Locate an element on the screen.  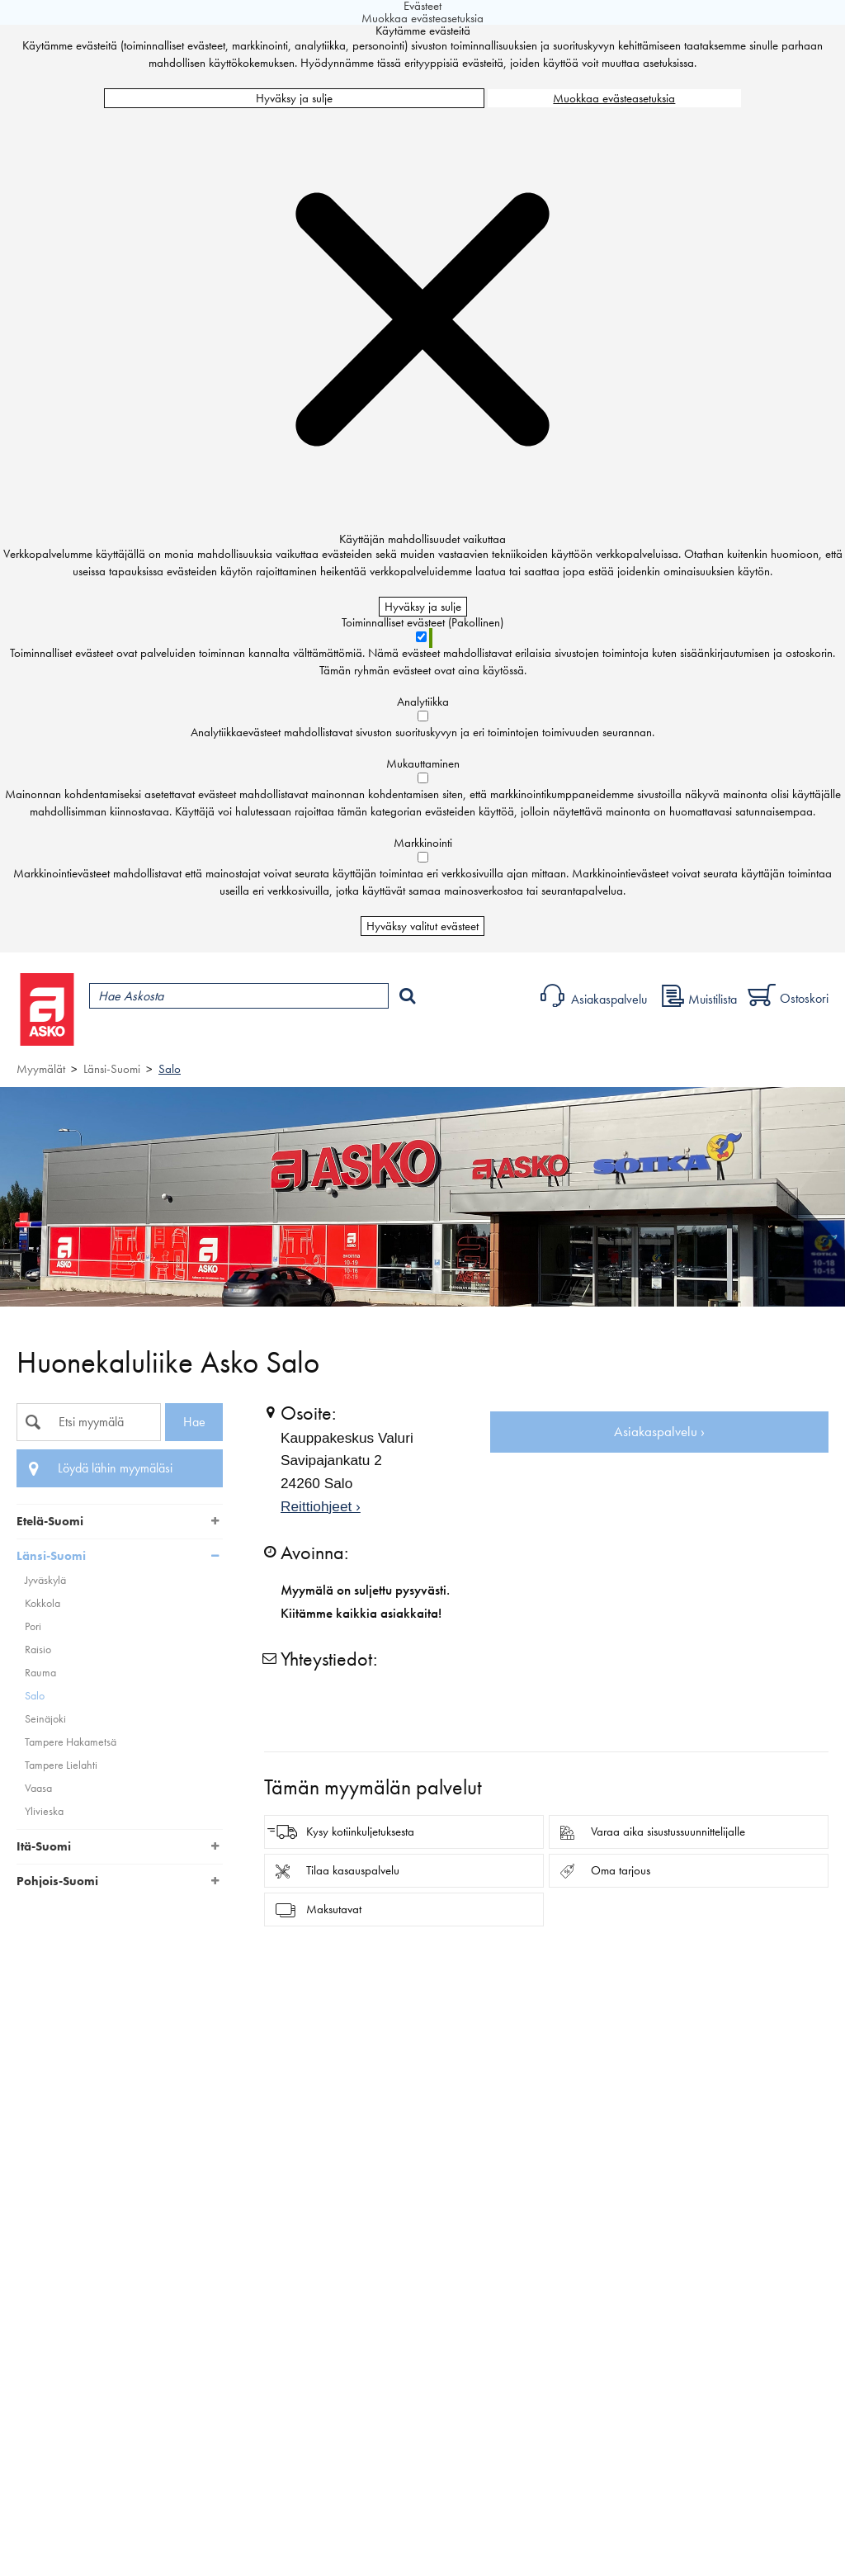
Hyväksy valitut evästeet [Hyväksy vain valitut evästeet] is located at coordinates (422, 926).